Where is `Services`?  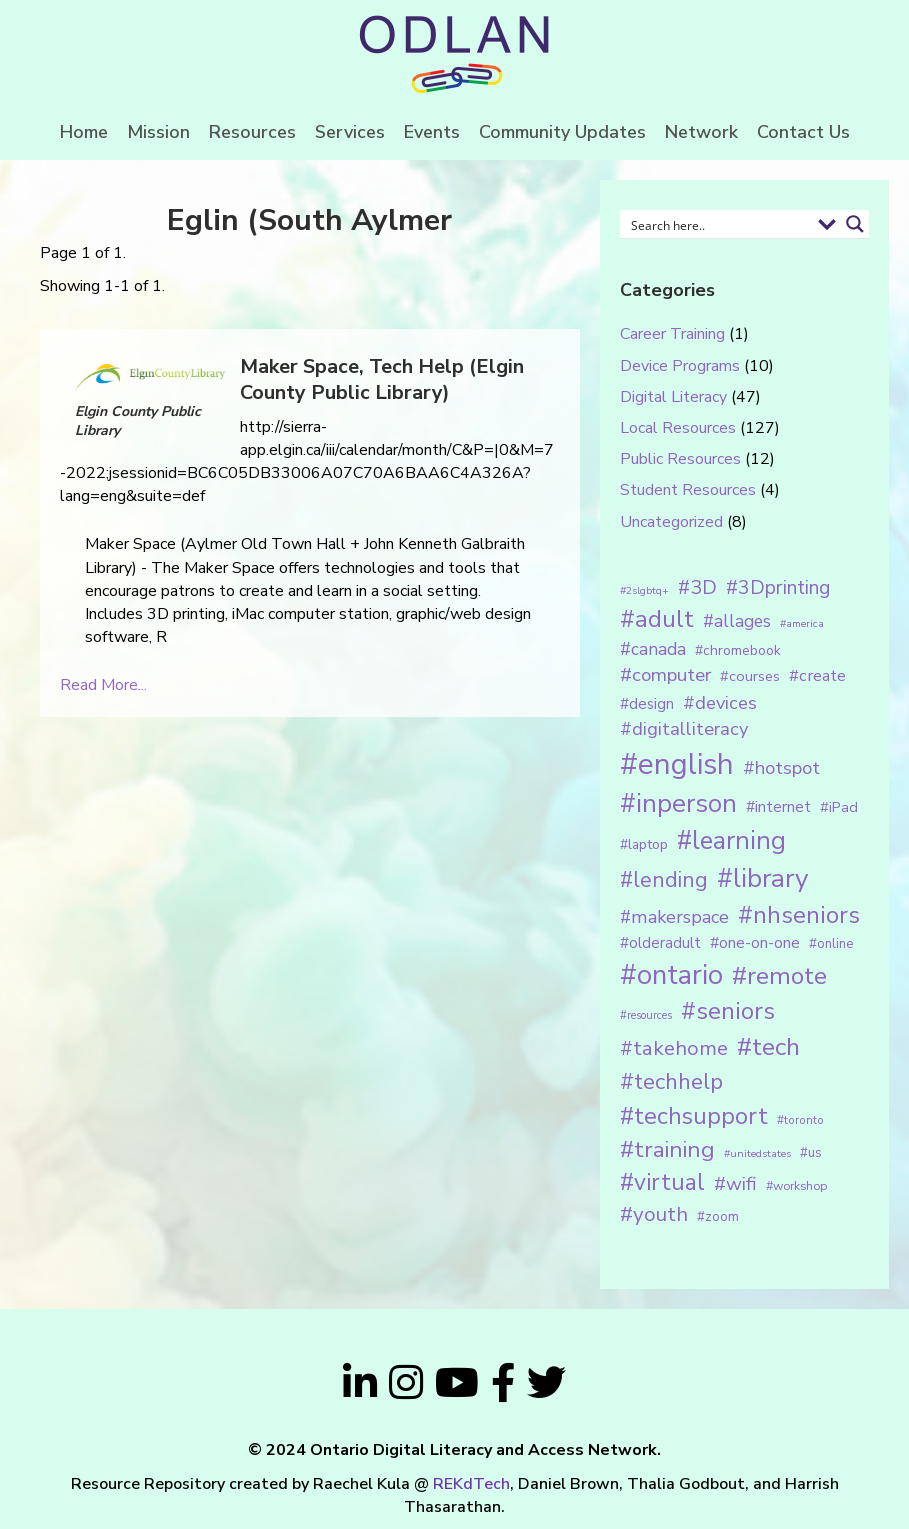
Services is located at coordinates (350, 132).